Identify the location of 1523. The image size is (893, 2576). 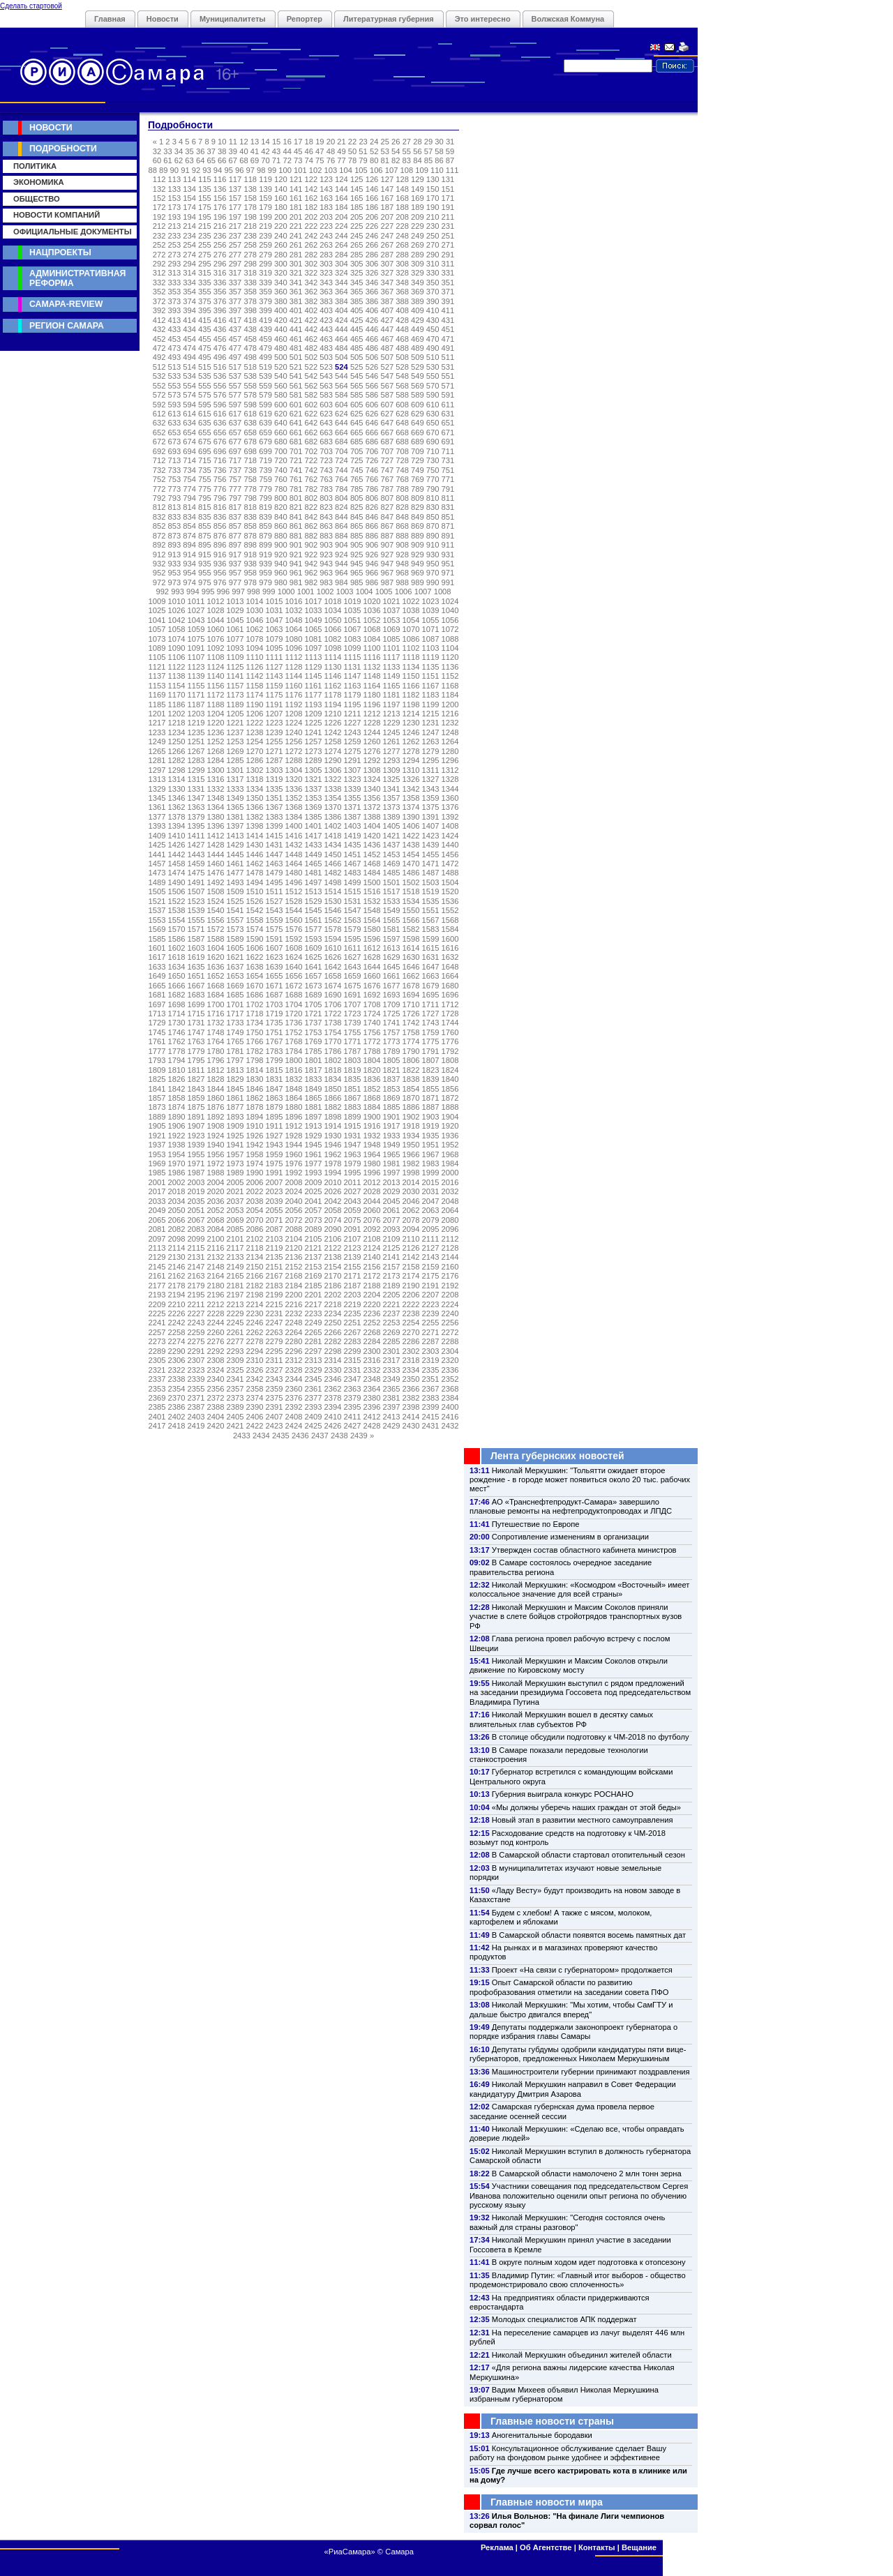
(196, 901).